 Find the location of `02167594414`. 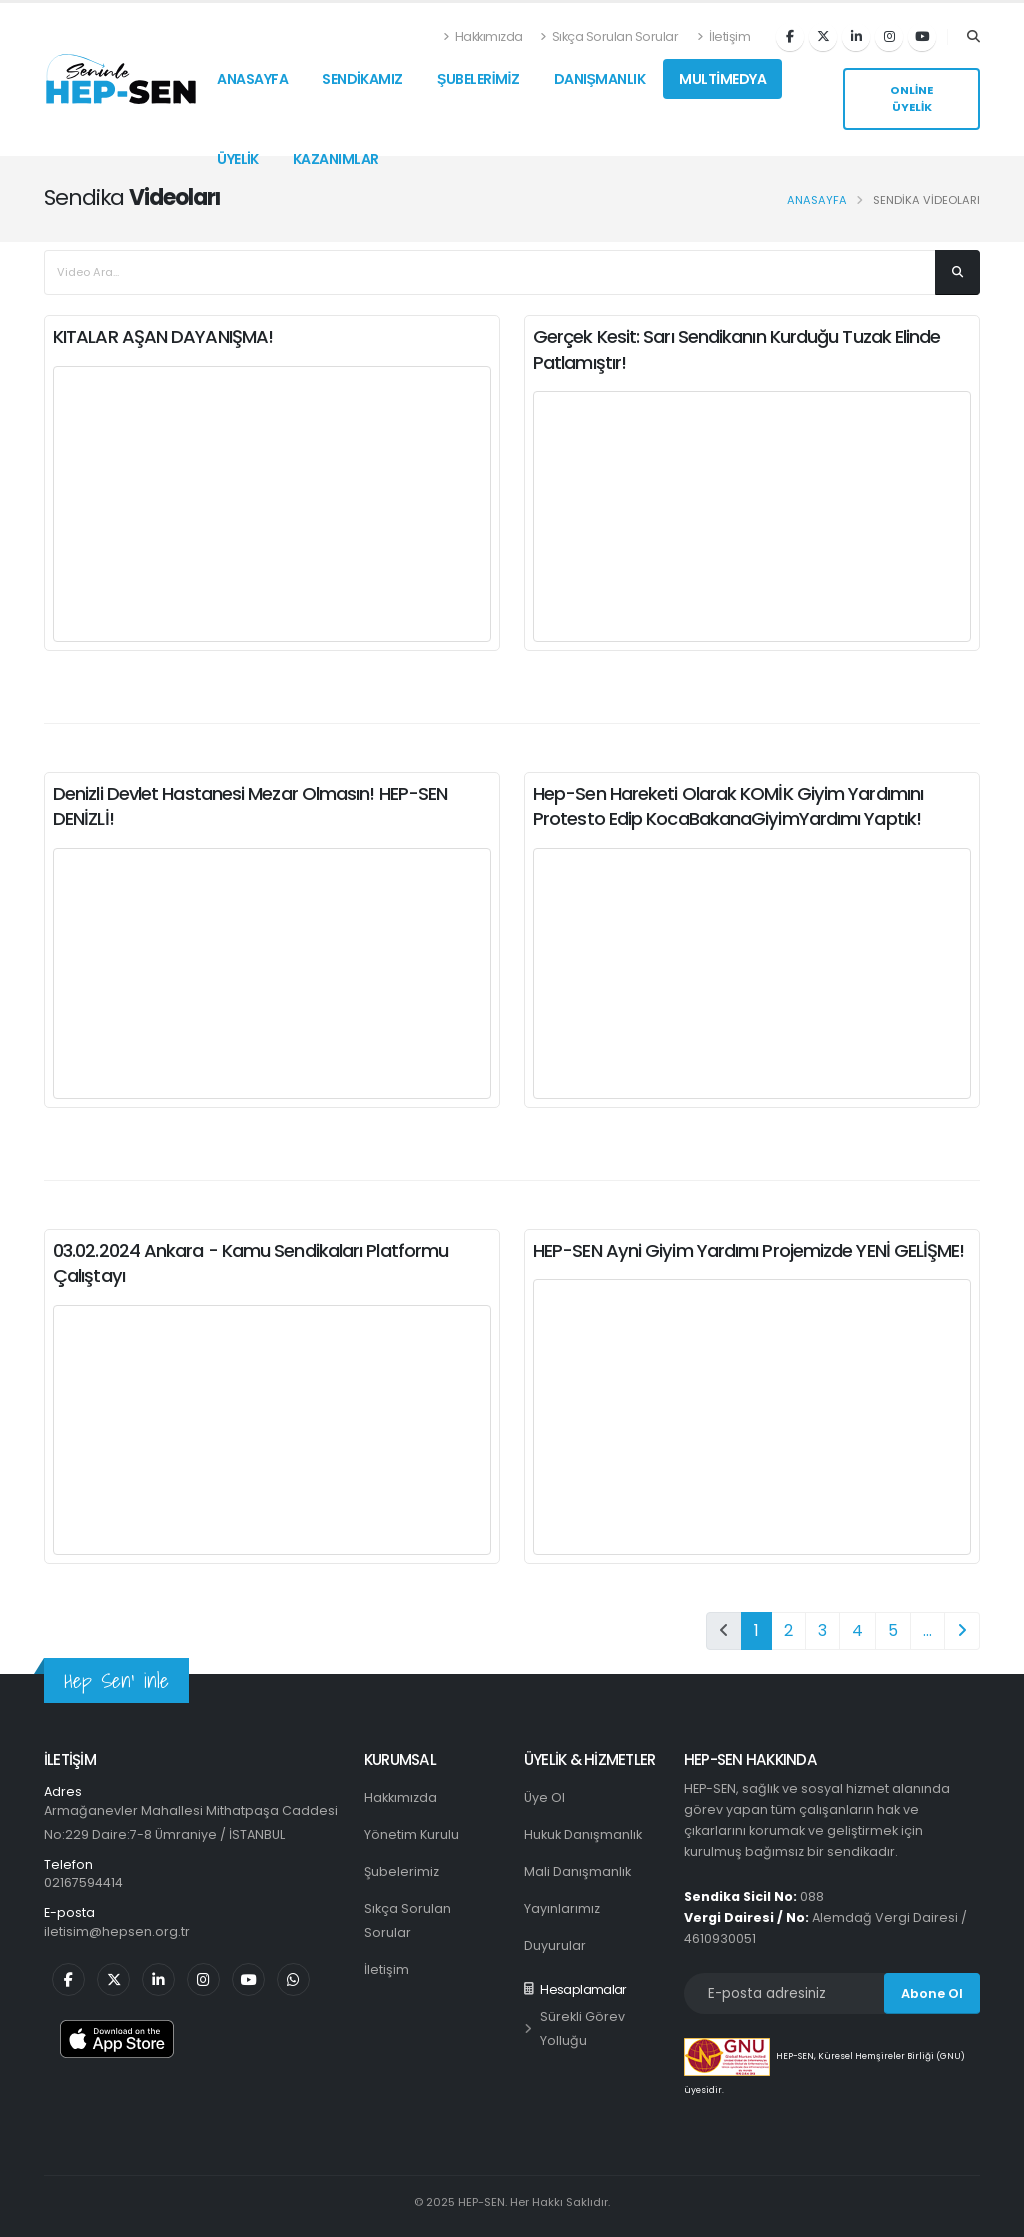

02167594414 is located at coordinates (83, 1882).